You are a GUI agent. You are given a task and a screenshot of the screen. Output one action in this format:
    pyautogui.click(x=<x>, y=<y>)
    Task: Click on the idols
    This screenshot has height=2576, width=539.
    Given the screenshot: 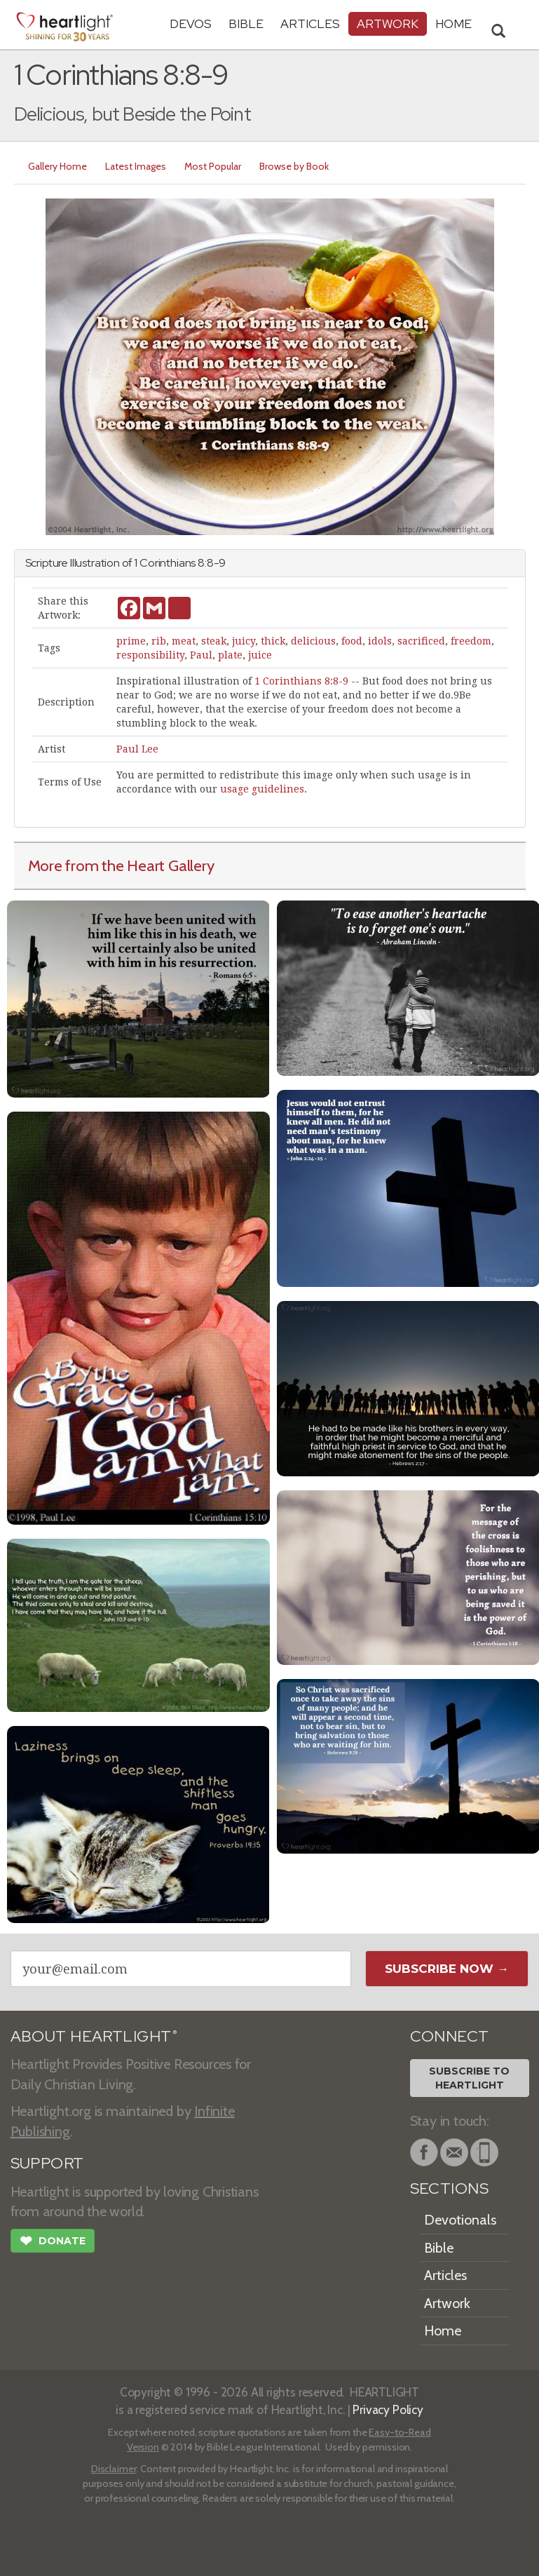 What is the action you would take?
    pyautogui.click(x=380, y=641)
    